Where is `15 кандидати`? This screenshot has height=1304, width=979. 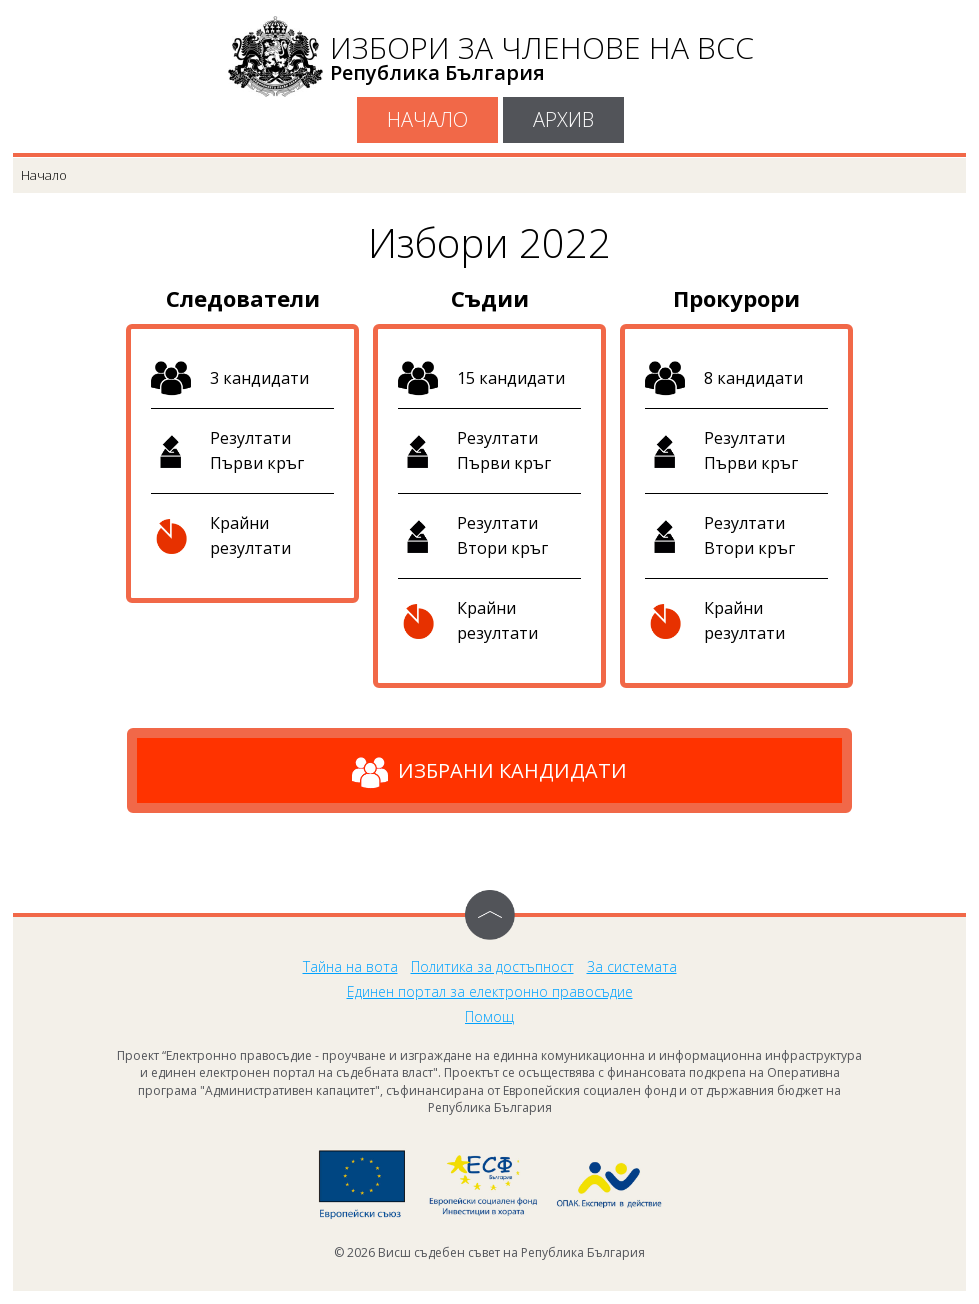
15 кандидати is located at coordinates (511, 378).